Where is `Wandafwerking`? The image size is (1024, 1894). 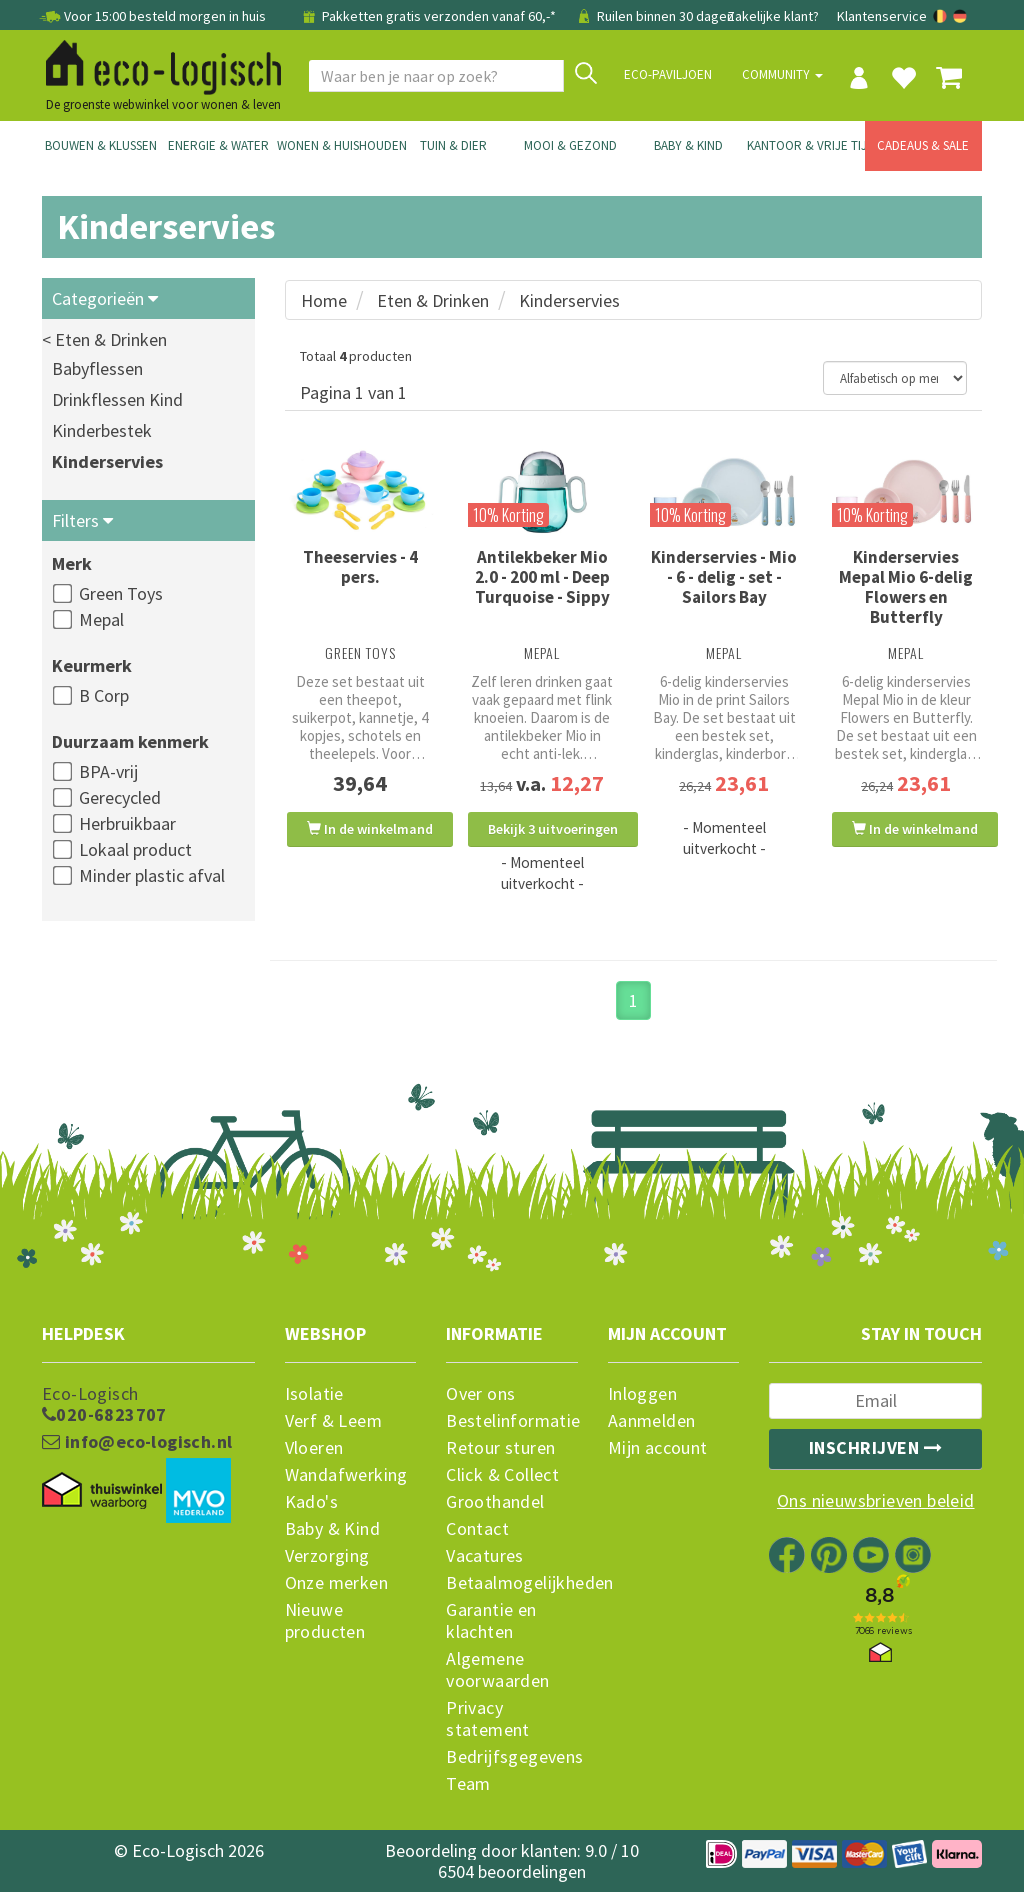 Wandafwerking is located at coordinates (346, 1477).